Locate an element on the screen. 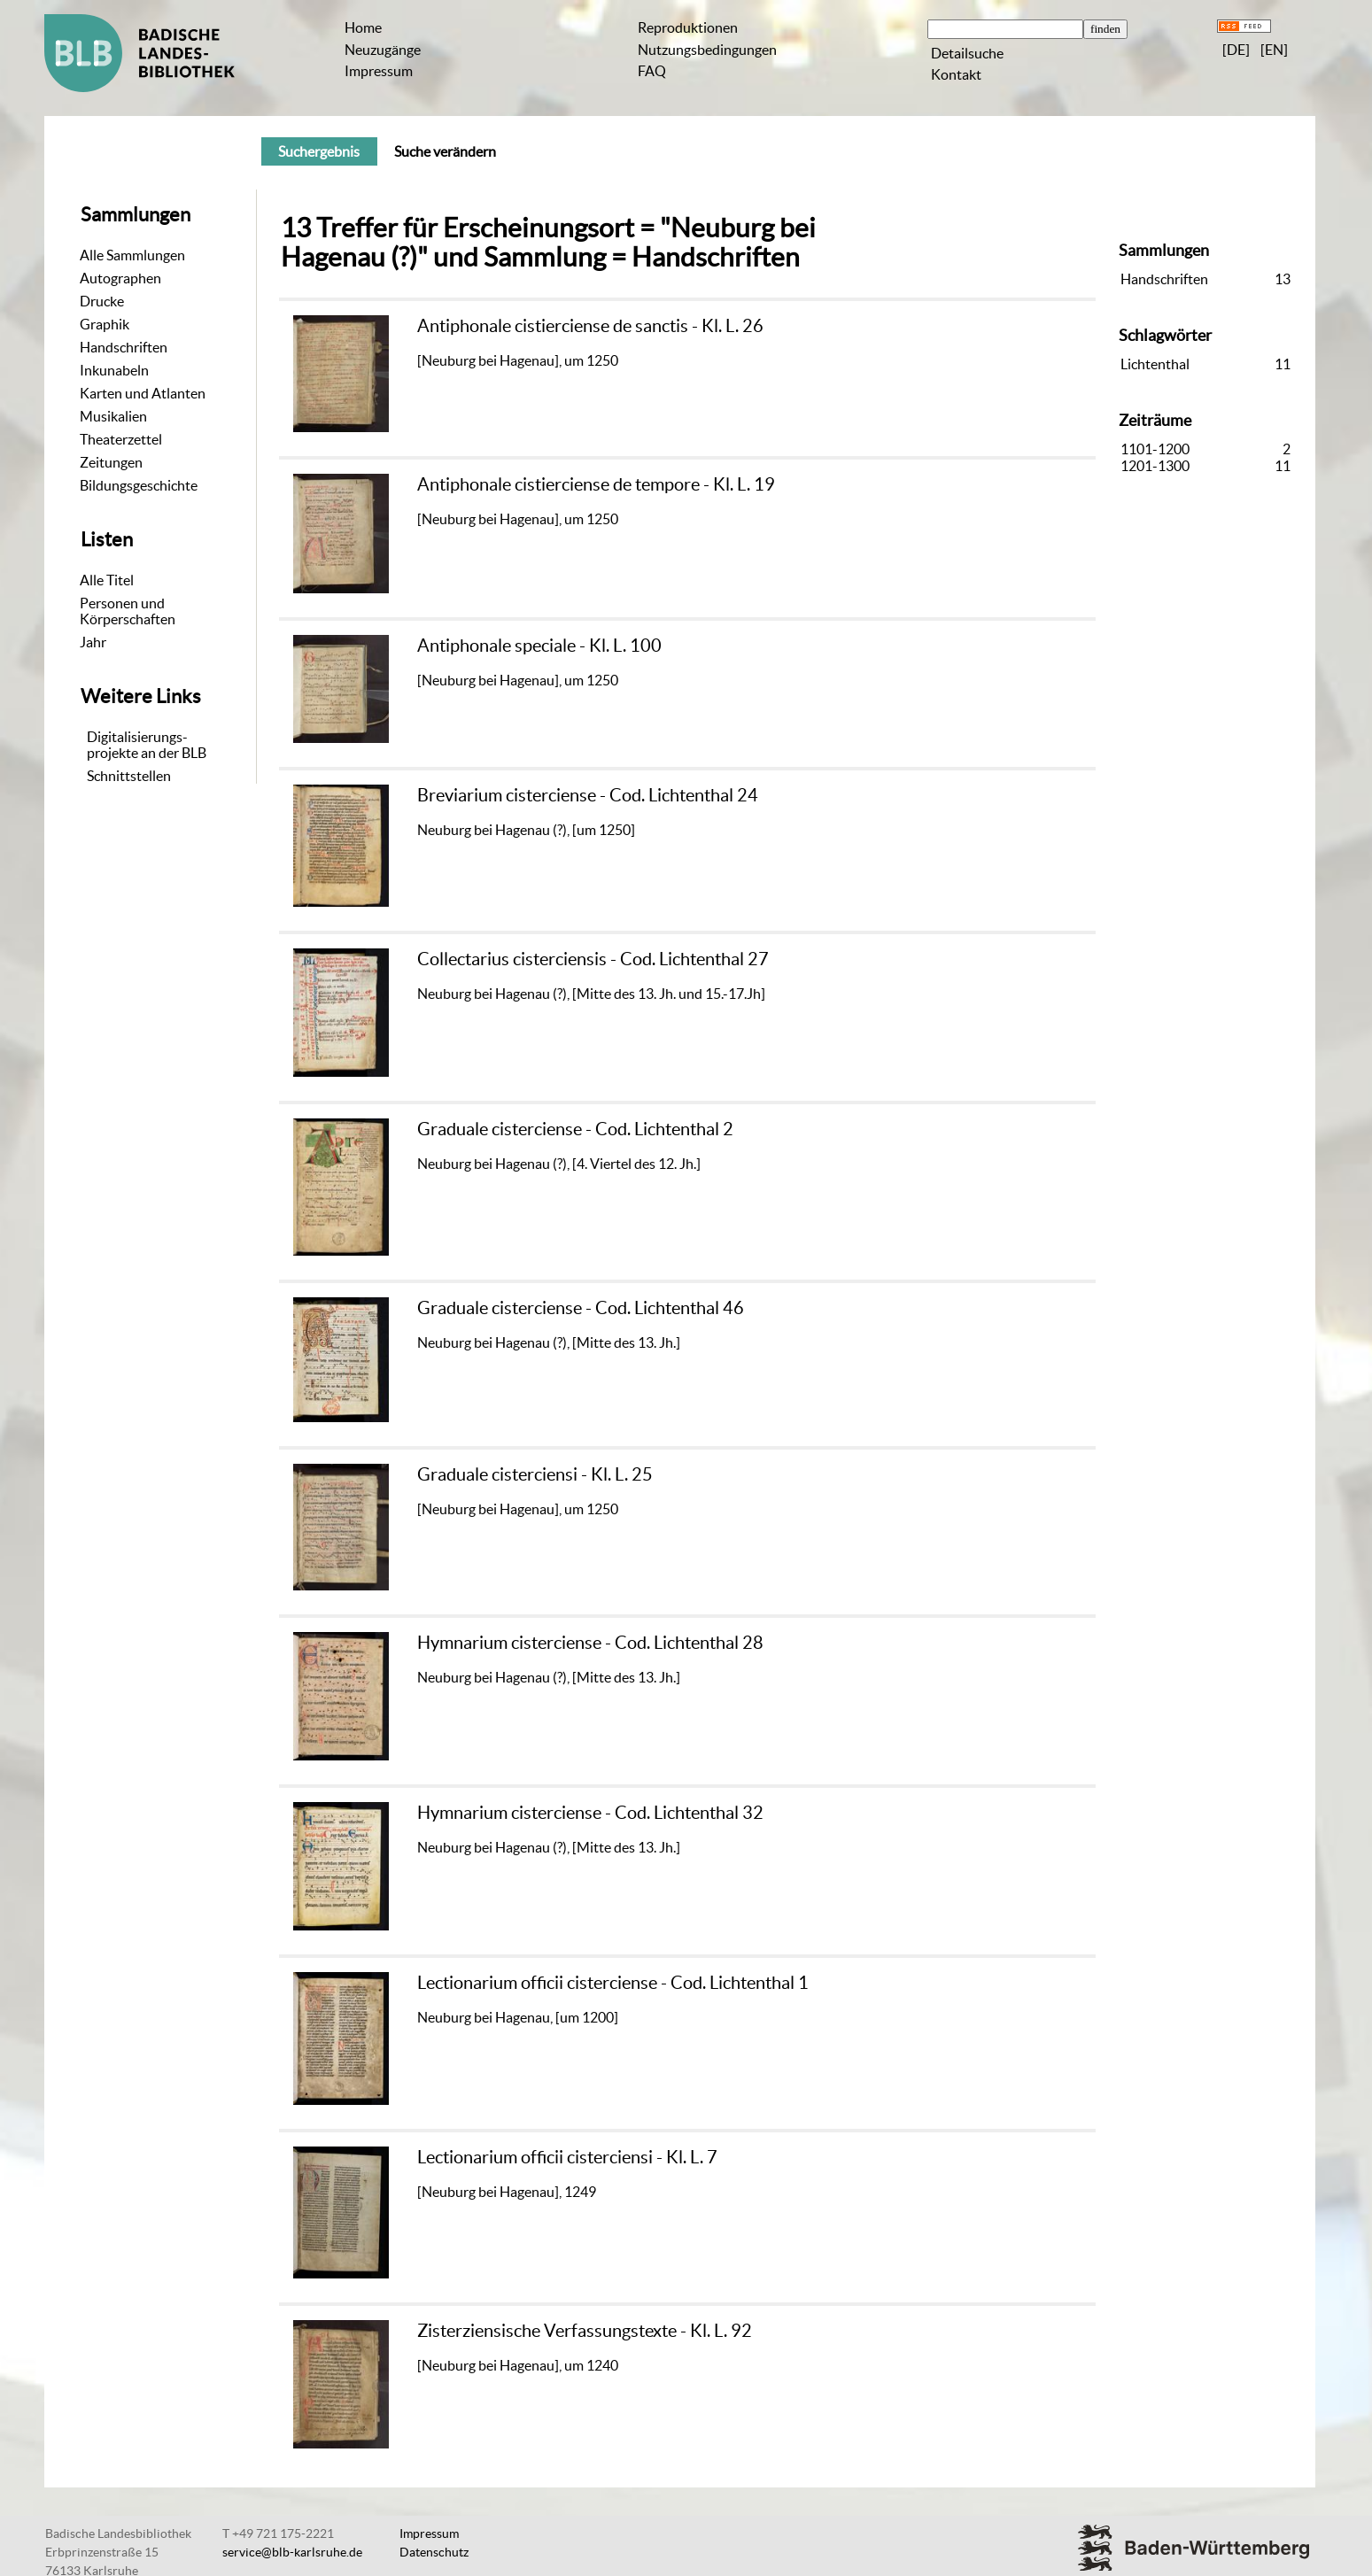  Neuzugänge is located at coordinates (383, 50).